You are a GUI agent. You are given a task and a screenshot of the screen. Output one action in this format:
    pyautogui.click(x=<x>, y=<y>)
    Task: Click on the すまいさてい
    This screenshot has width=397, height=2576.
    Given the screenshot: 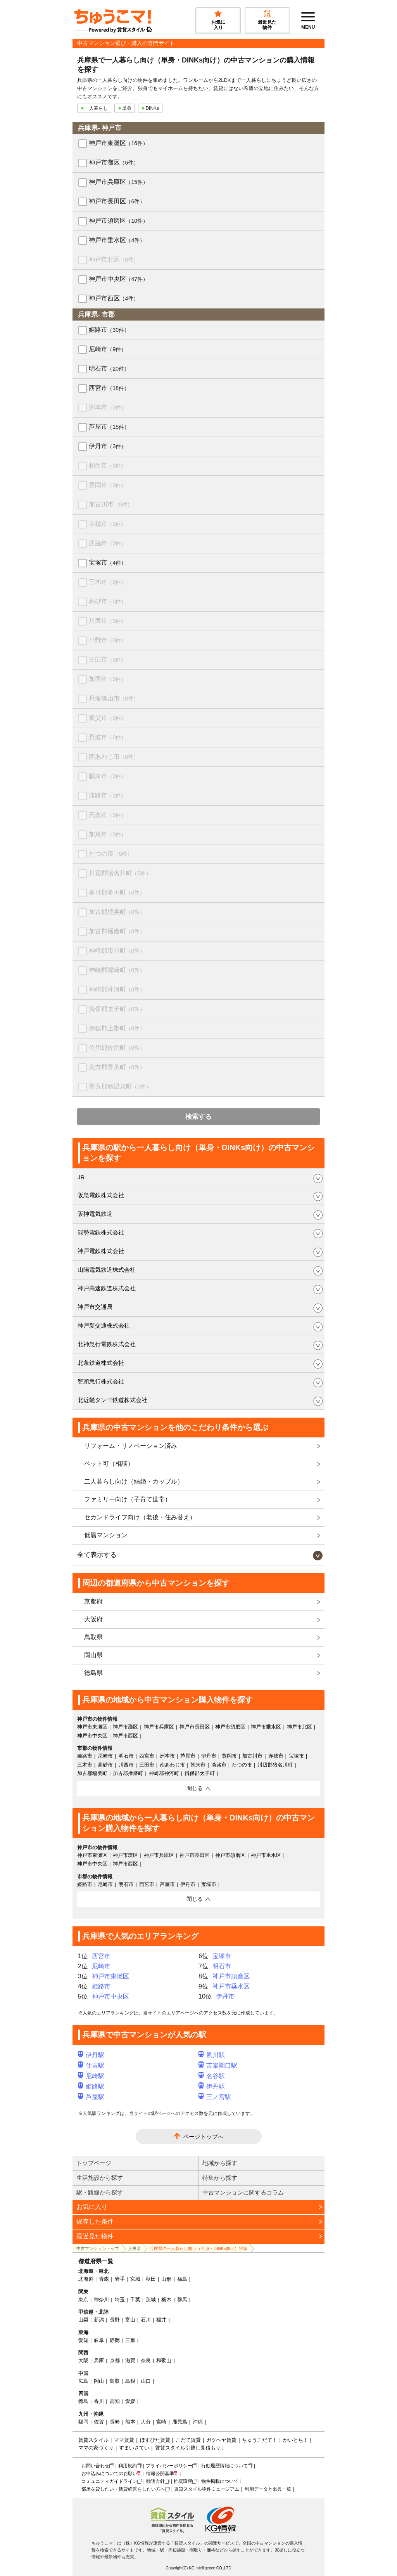 What is the action you would take?
    pyautogui.click(x=134, y=2448)
    